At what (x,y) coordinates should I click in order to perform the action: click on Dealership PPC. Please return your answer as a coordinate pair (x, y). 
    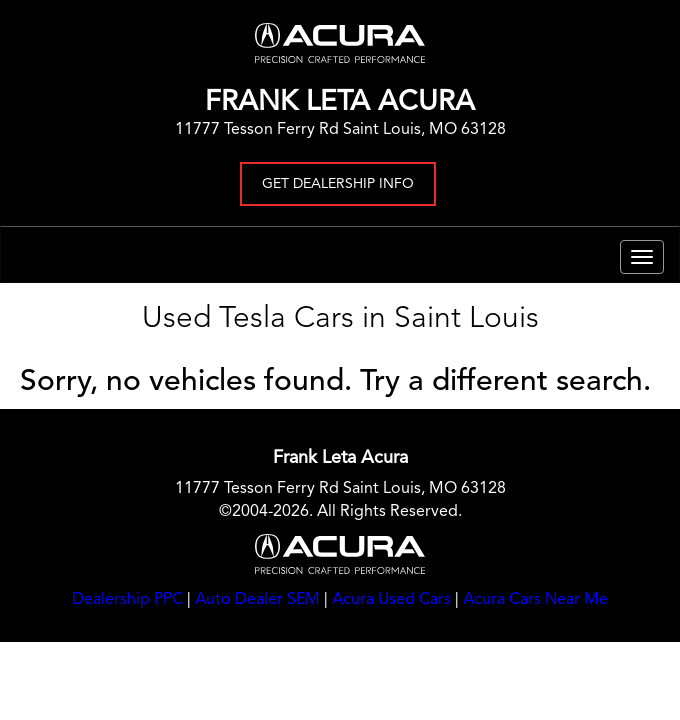
    Looking at the image, I should click on (127, 600).